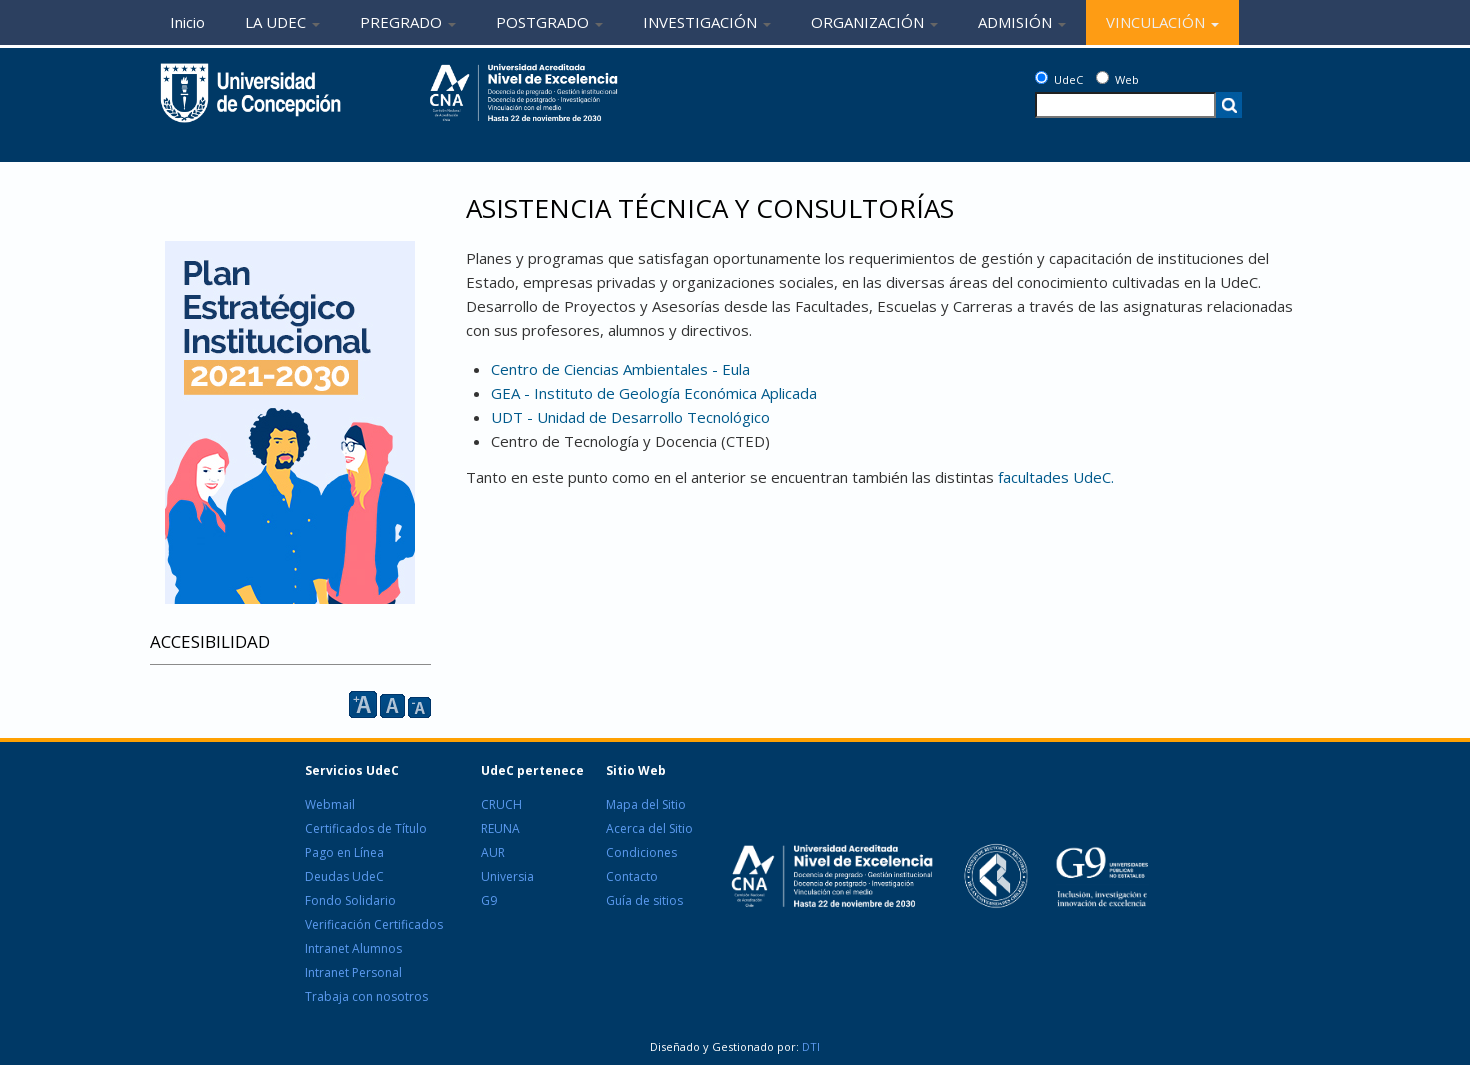 The image size is (1470, 1065). What do you see at coordinates (1102, 77) in the screenshot?
I see `[Web]` at bounding box center [1102, 77].